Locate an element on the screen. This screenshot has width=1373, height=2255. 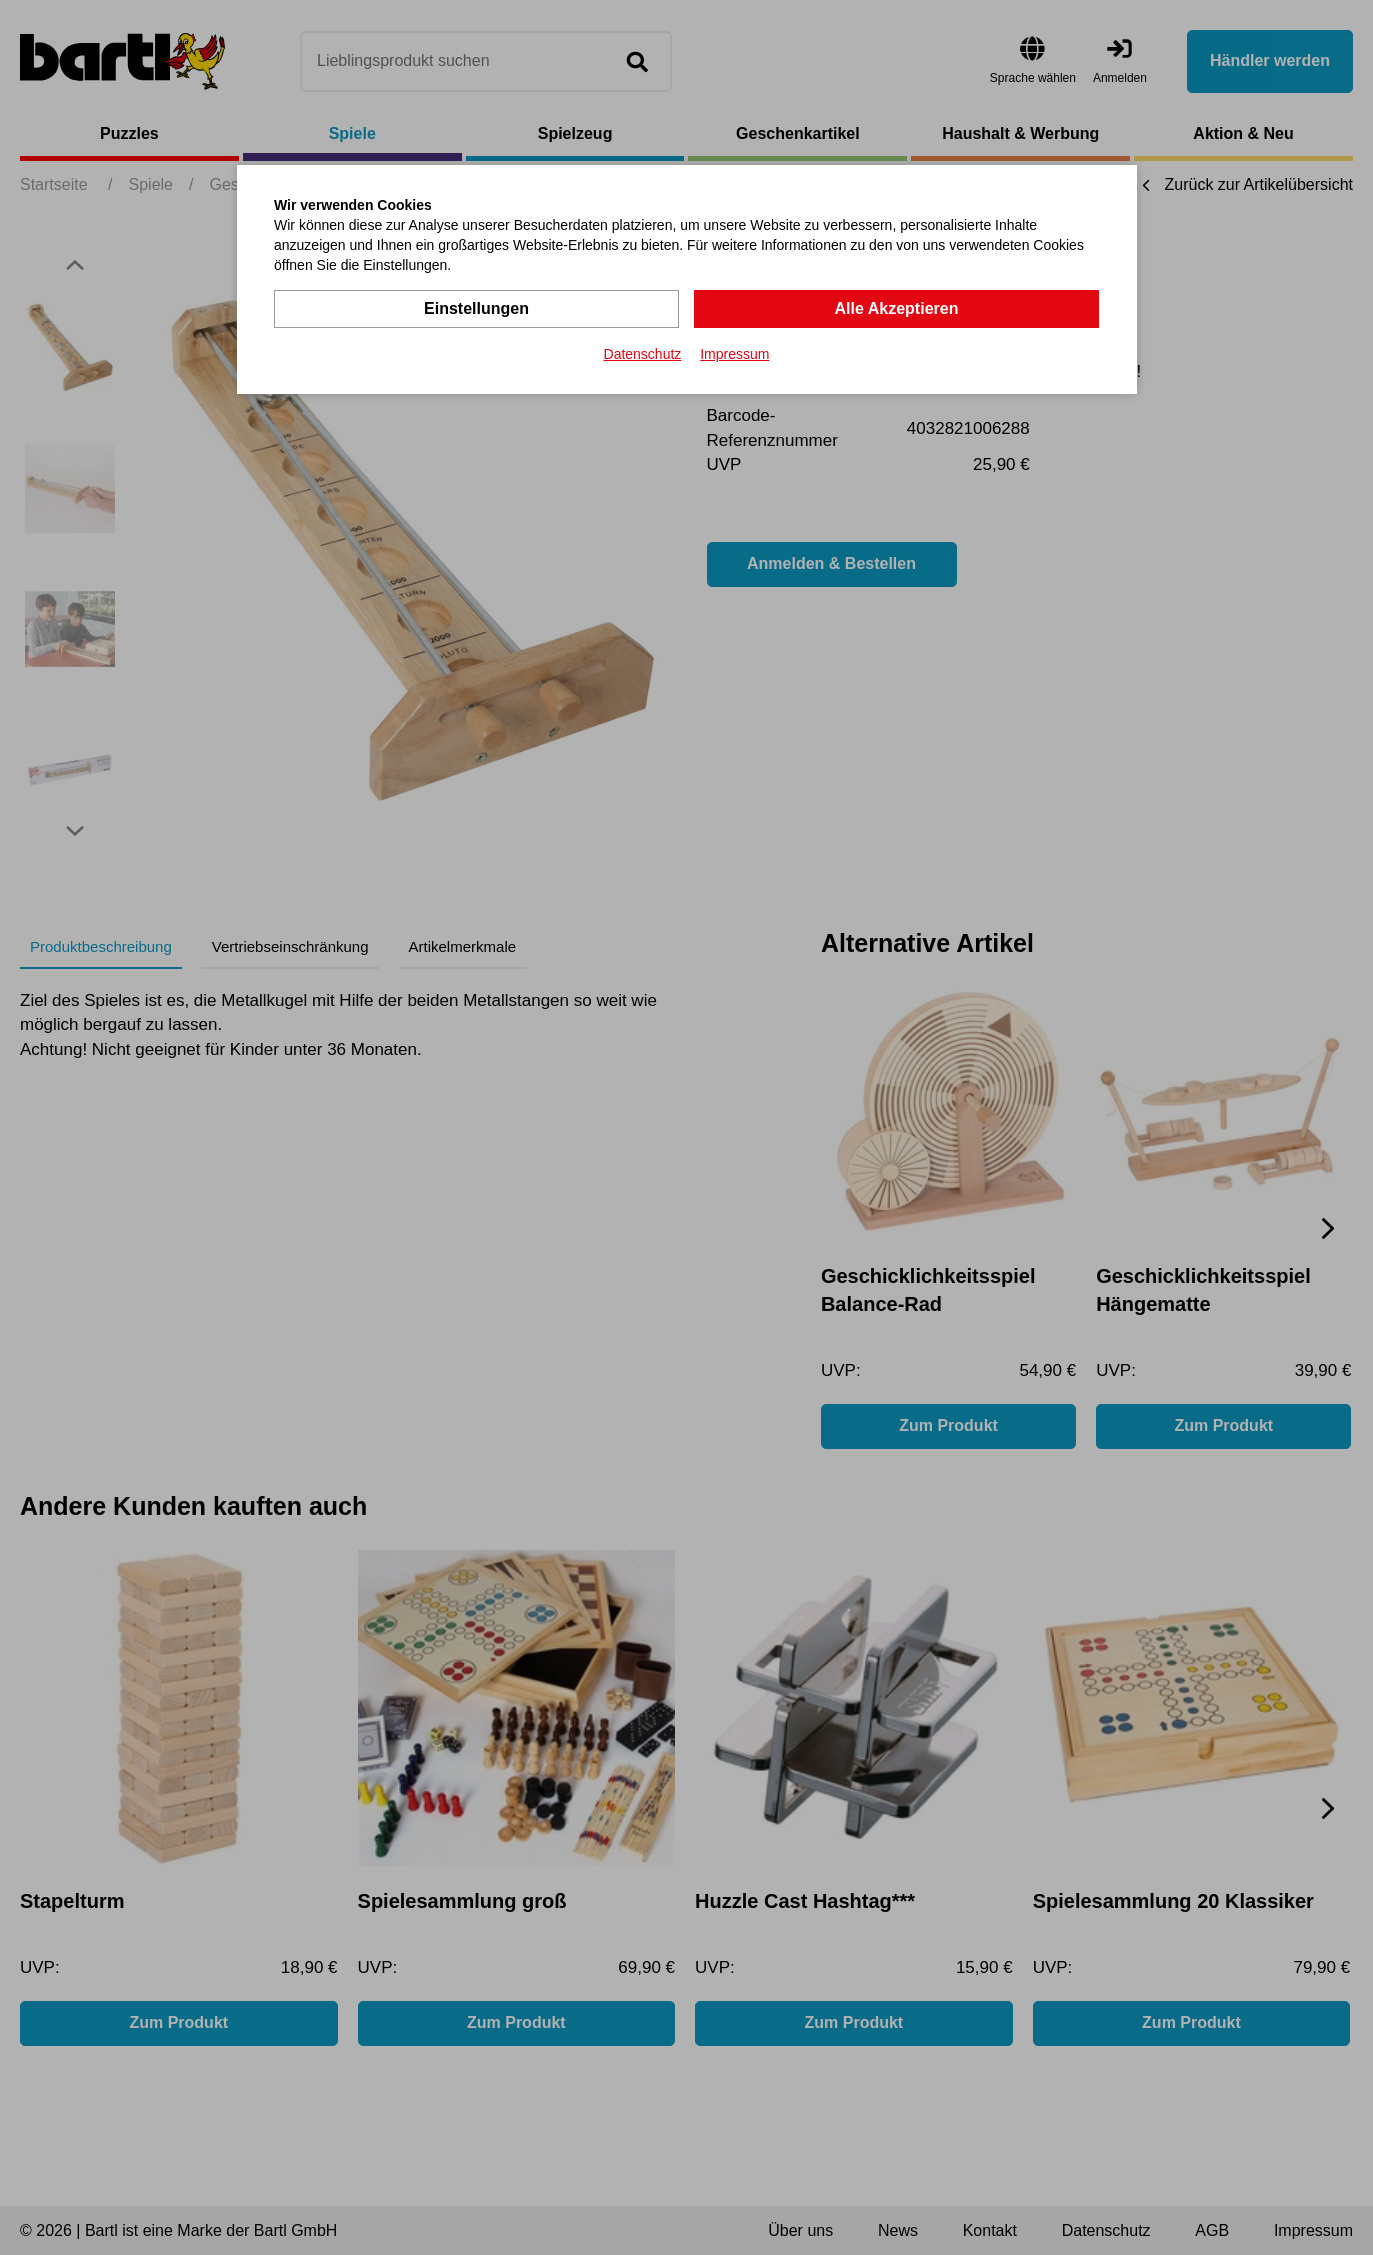
Datenschutz is located at coordinates (643, 354).